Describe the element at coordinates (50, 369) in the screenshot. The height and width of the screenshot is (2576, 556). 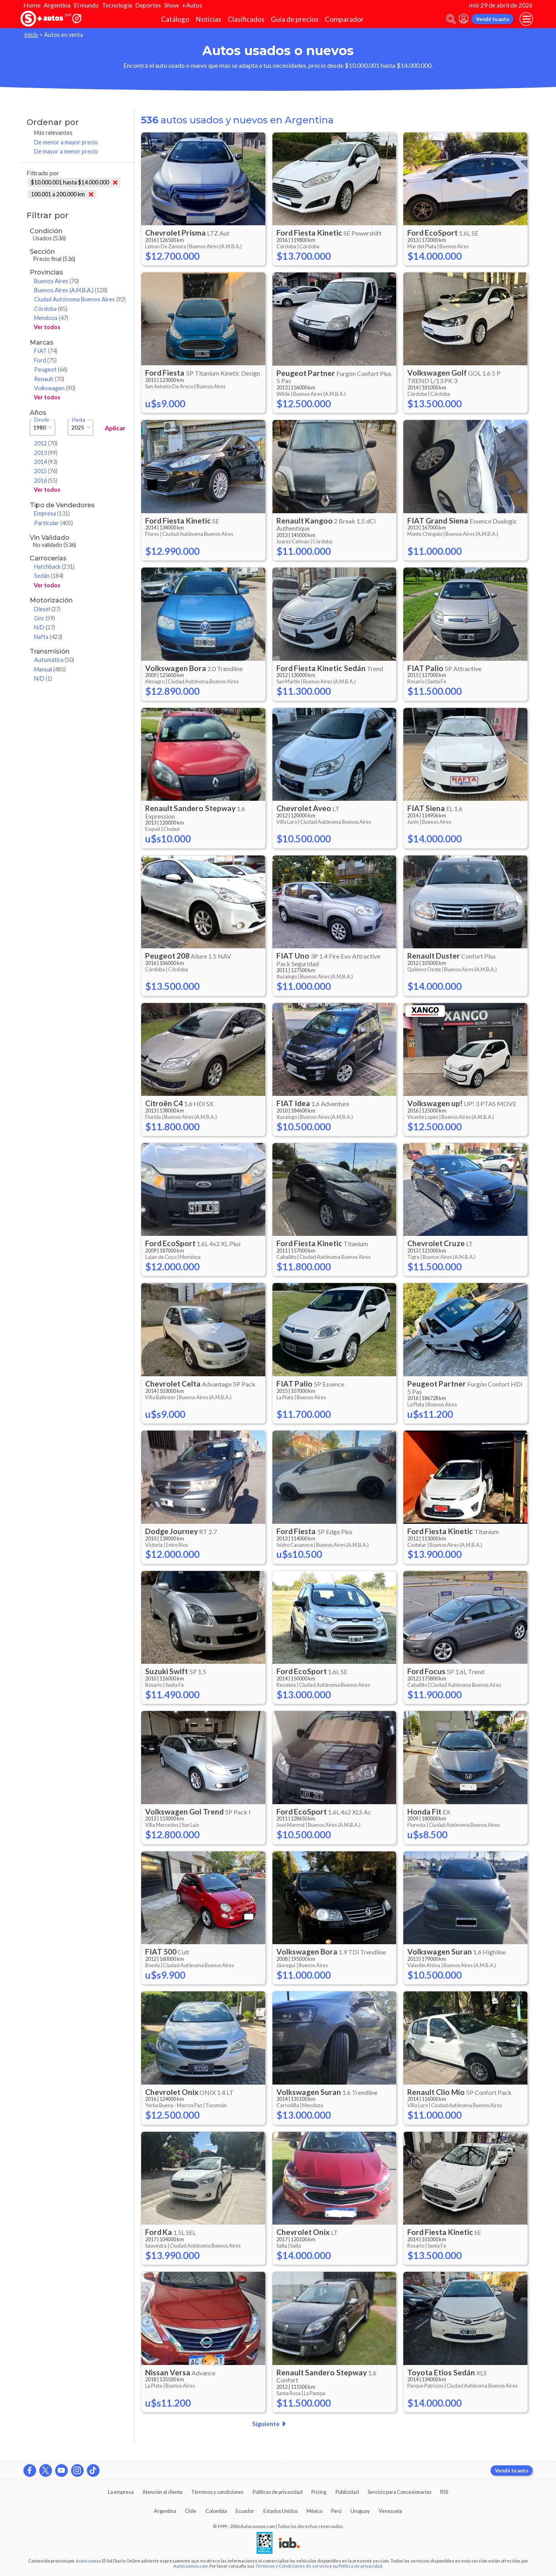
I see `Peugeot` at that location.